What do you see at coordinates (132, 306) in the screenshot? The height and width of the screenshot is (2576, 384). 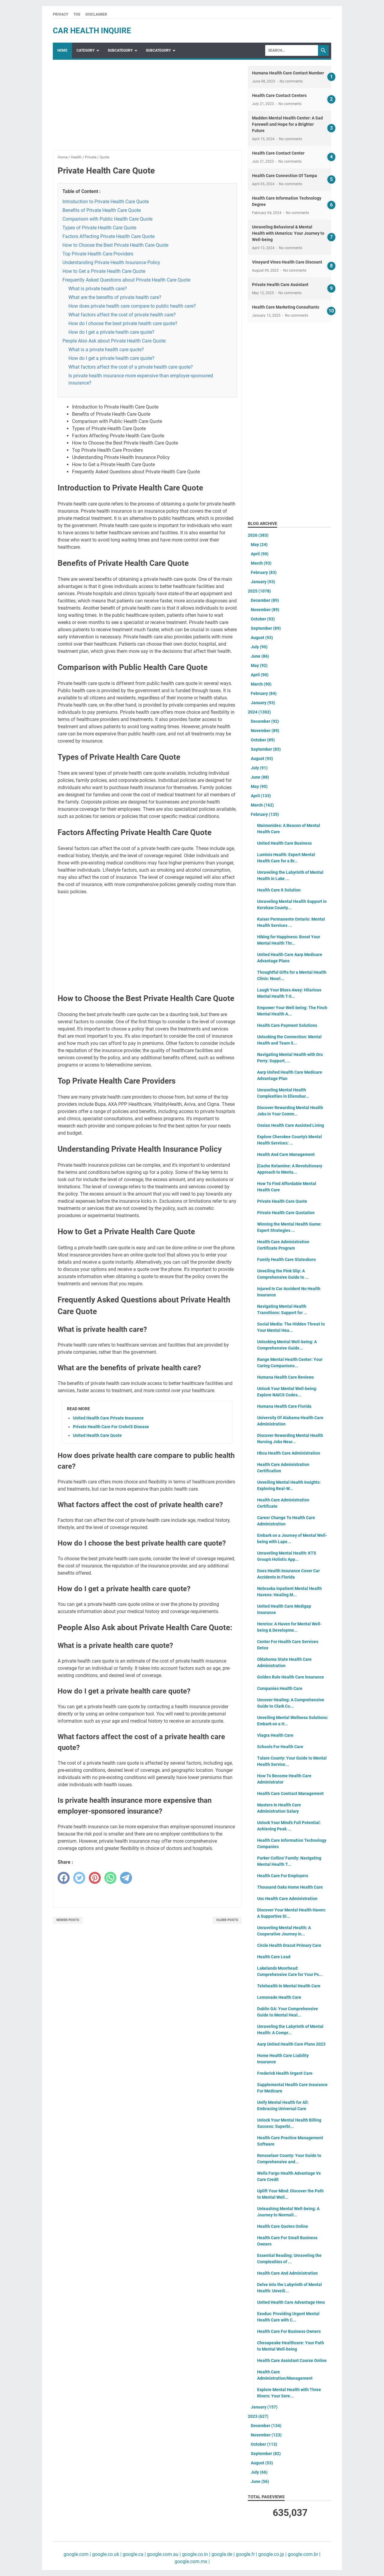 I see `How does private health care compare to public health care?` at bounding box center [132, 306].